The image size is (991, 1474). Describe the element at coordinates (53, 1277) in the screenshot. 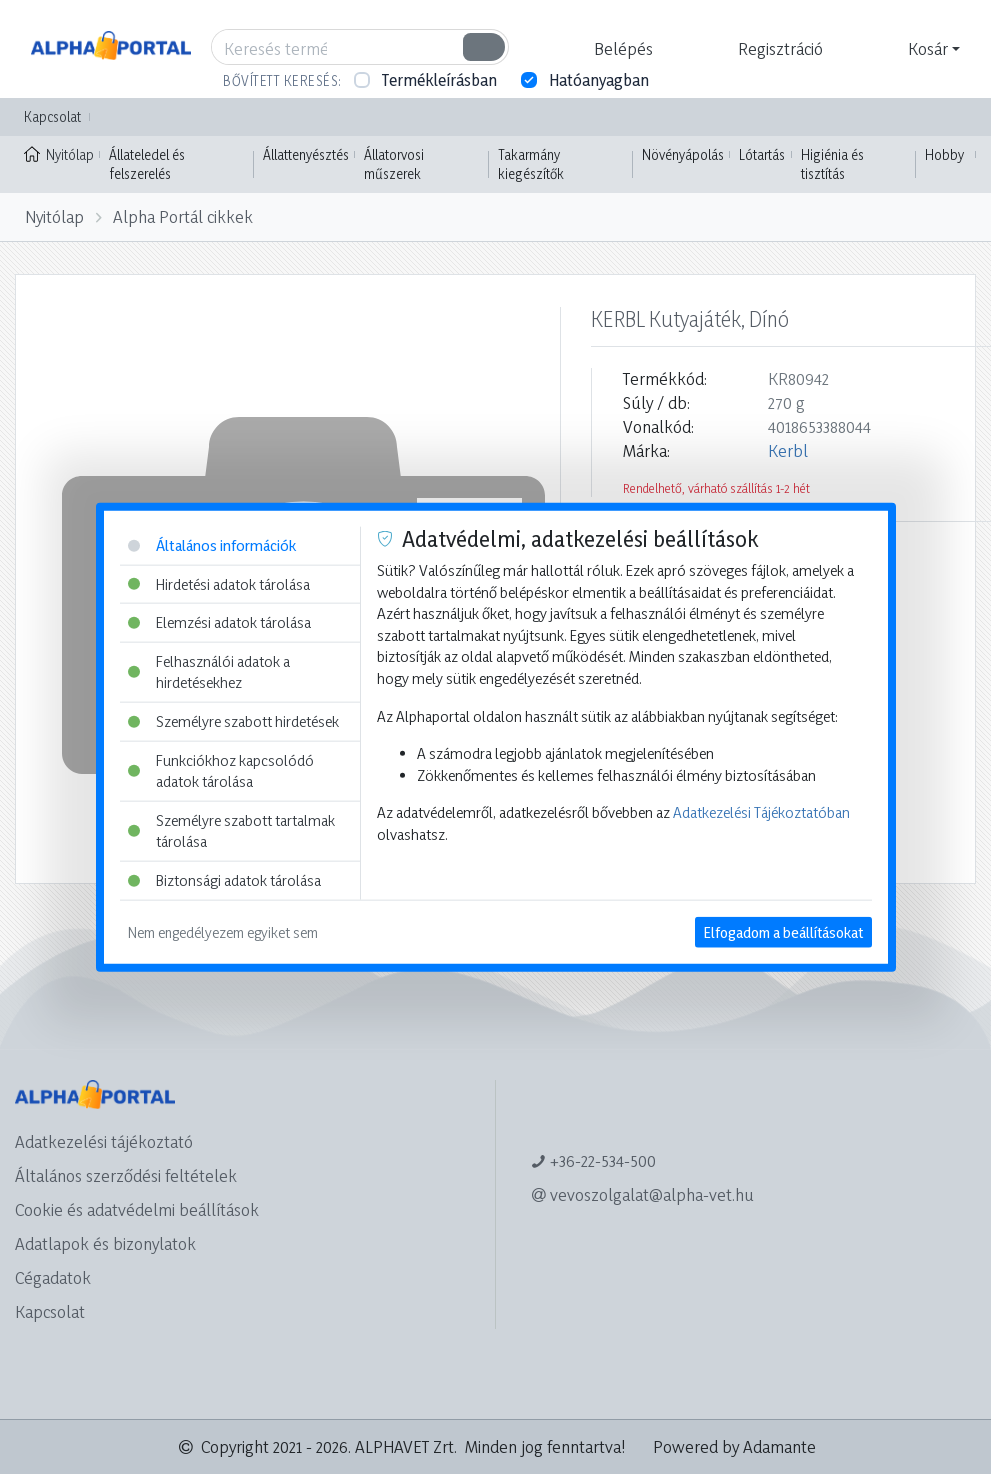

I see `Cégadatok` at that location.